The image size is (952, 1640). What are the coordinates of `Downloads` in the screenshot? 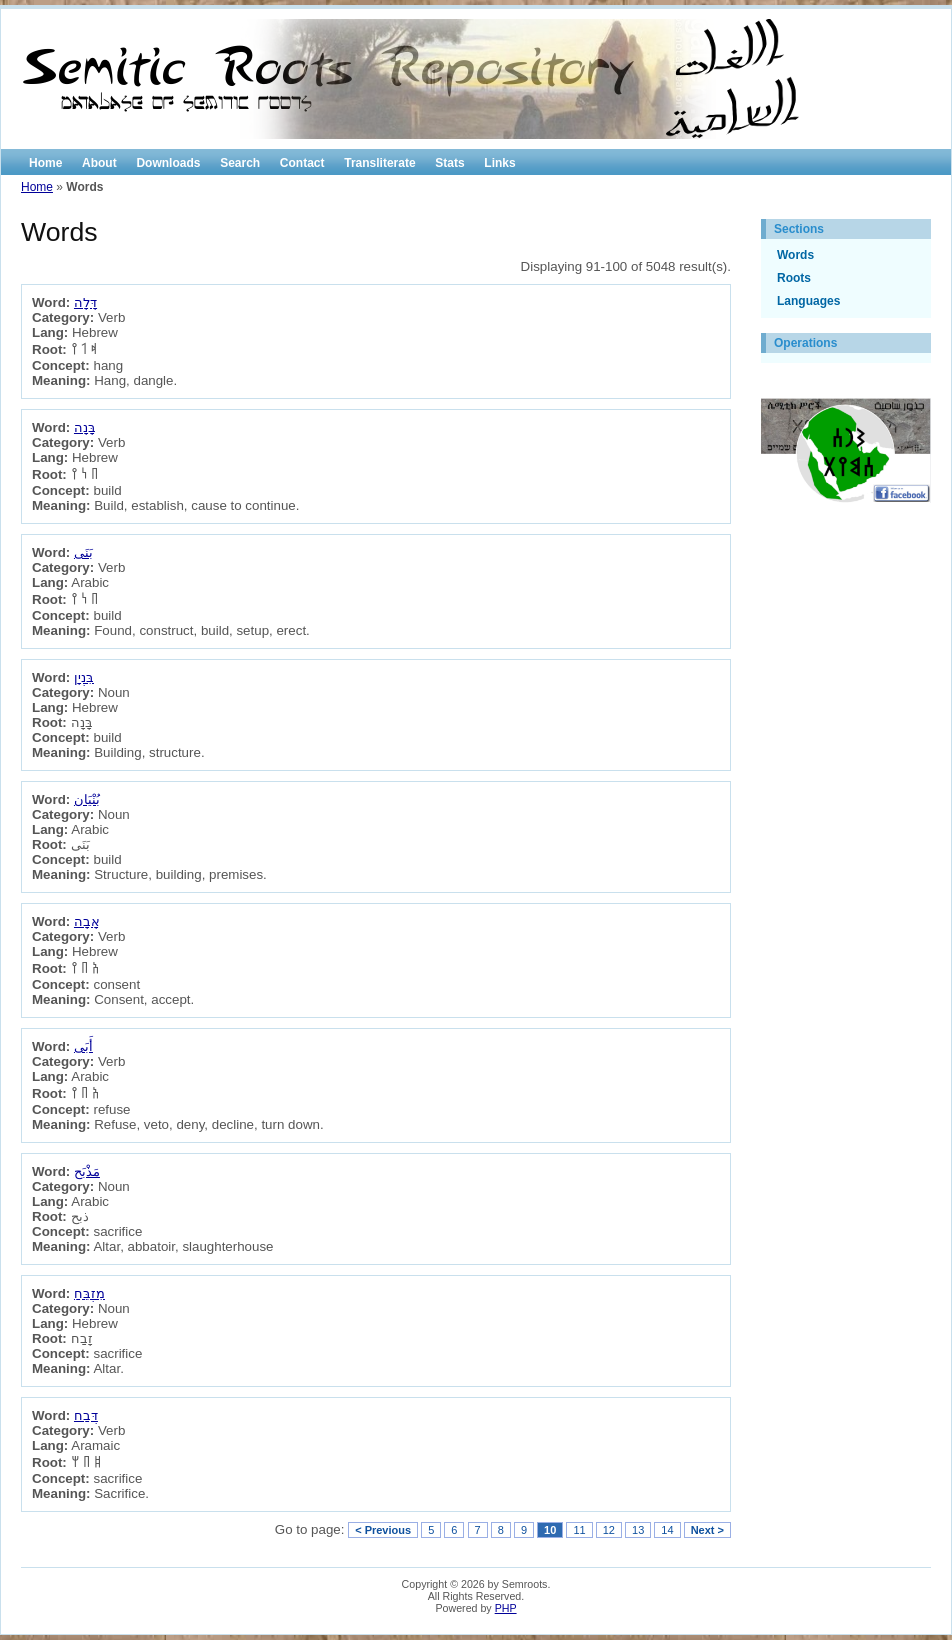 It's located at (168, 163).